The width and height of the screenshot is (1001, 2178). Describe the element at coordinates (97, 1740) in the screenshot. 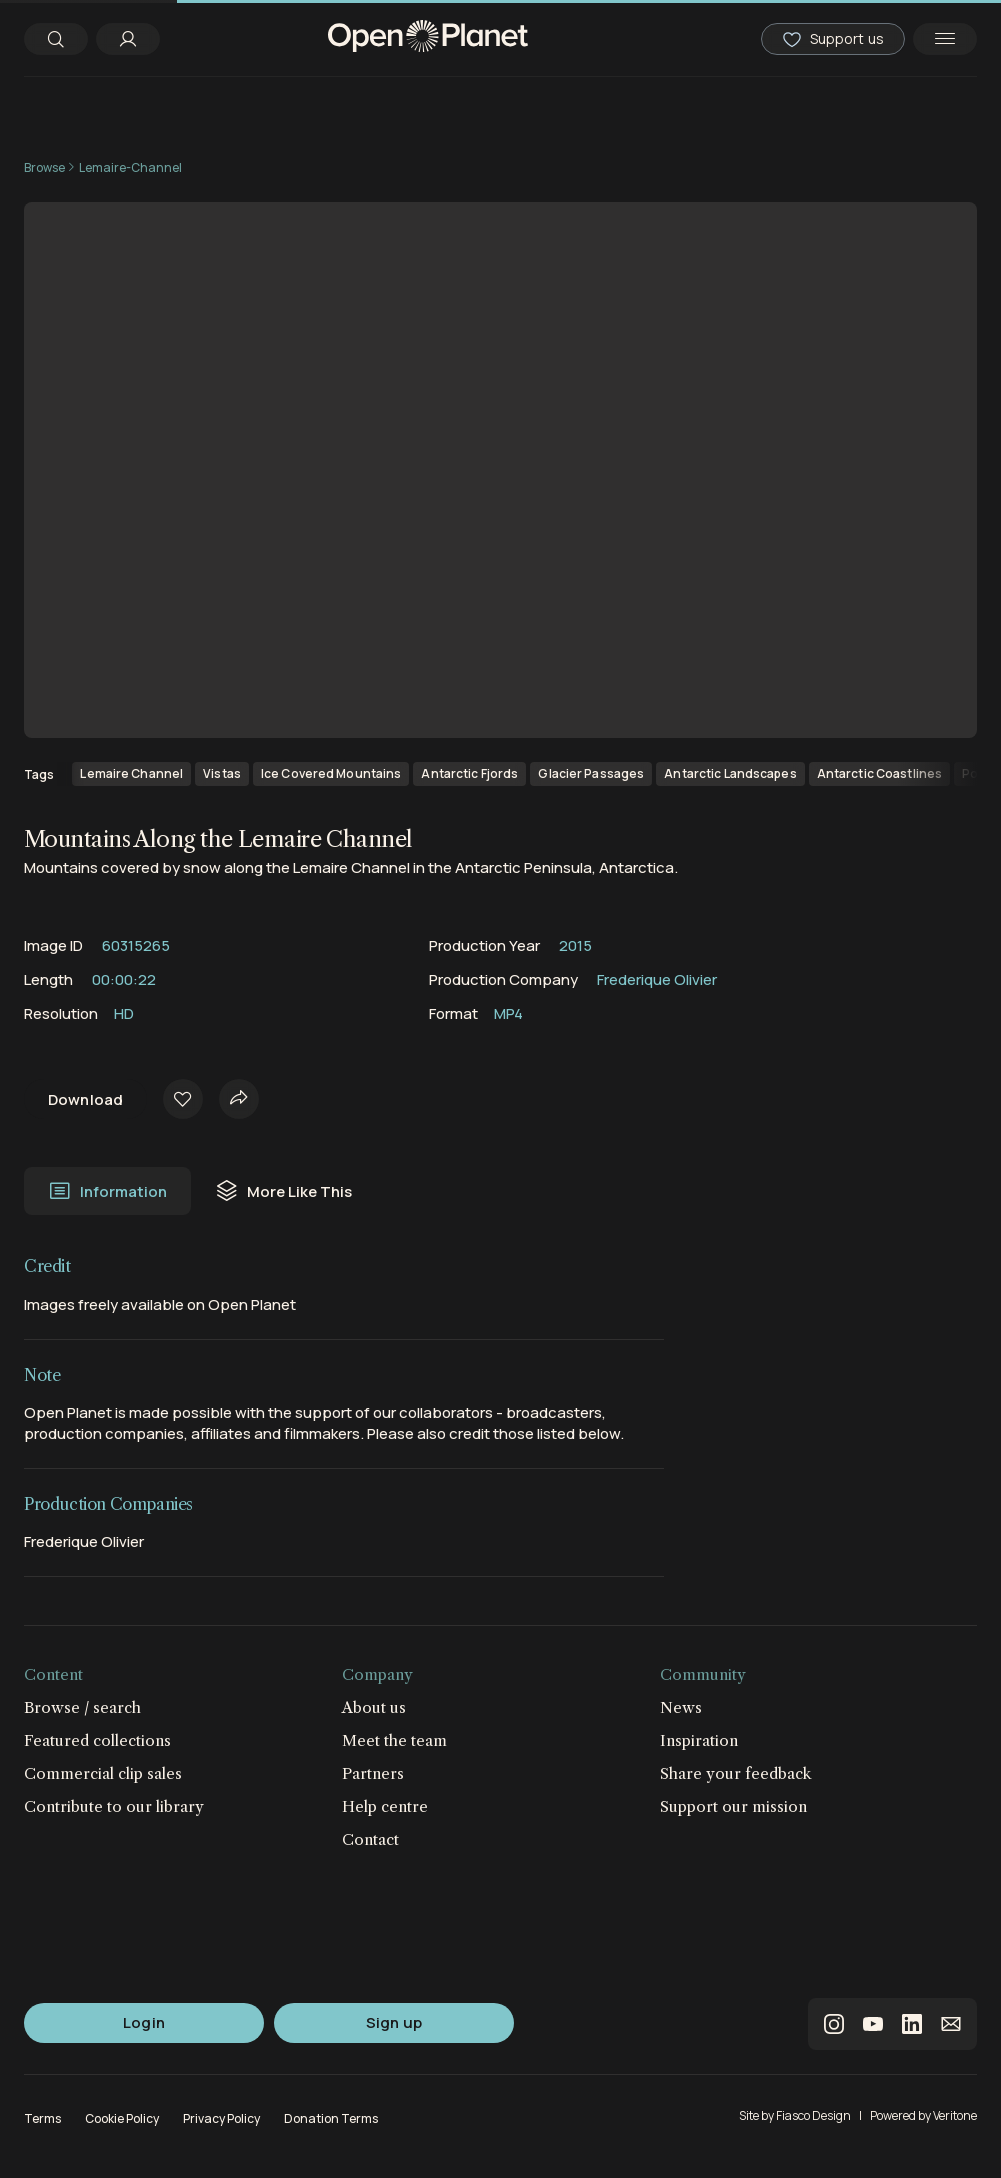

I see `Featured collections` at that location.